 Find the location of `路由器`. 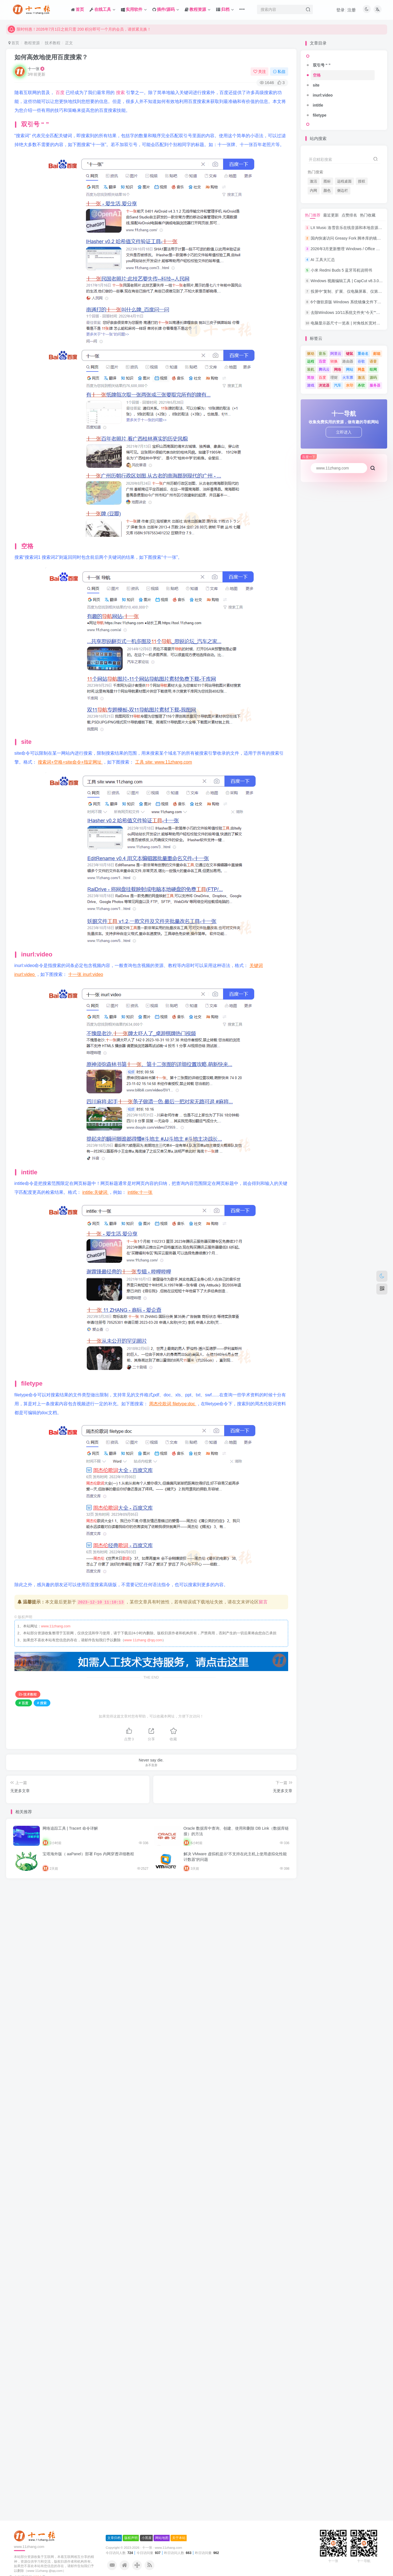

路由器 is located at coordinates (347, 361).